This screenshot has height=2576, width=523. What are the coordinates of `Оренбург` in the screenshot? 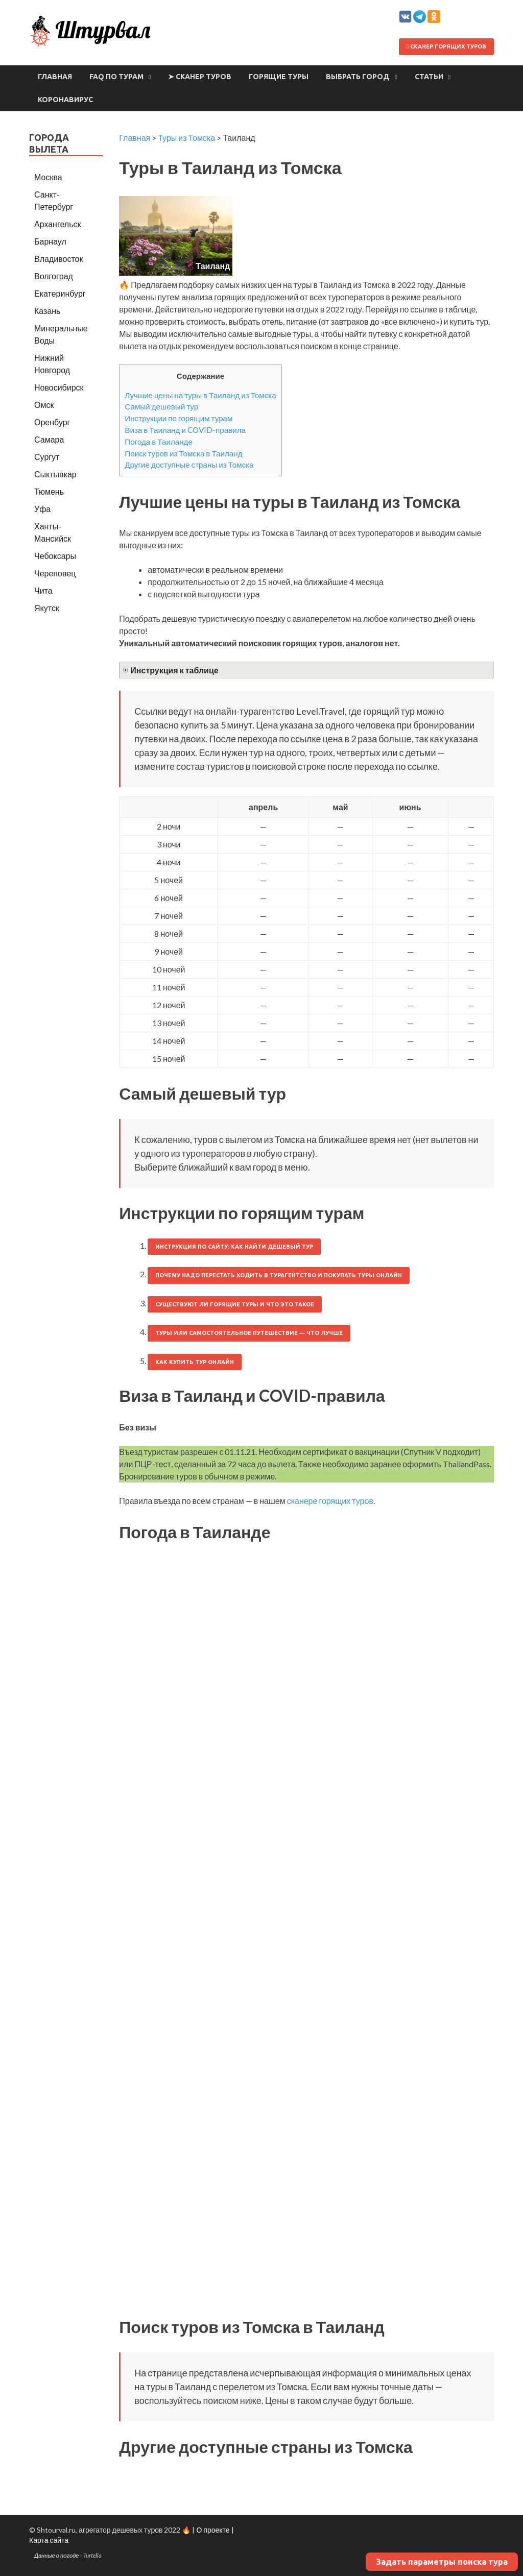 It's located at (52, 422).